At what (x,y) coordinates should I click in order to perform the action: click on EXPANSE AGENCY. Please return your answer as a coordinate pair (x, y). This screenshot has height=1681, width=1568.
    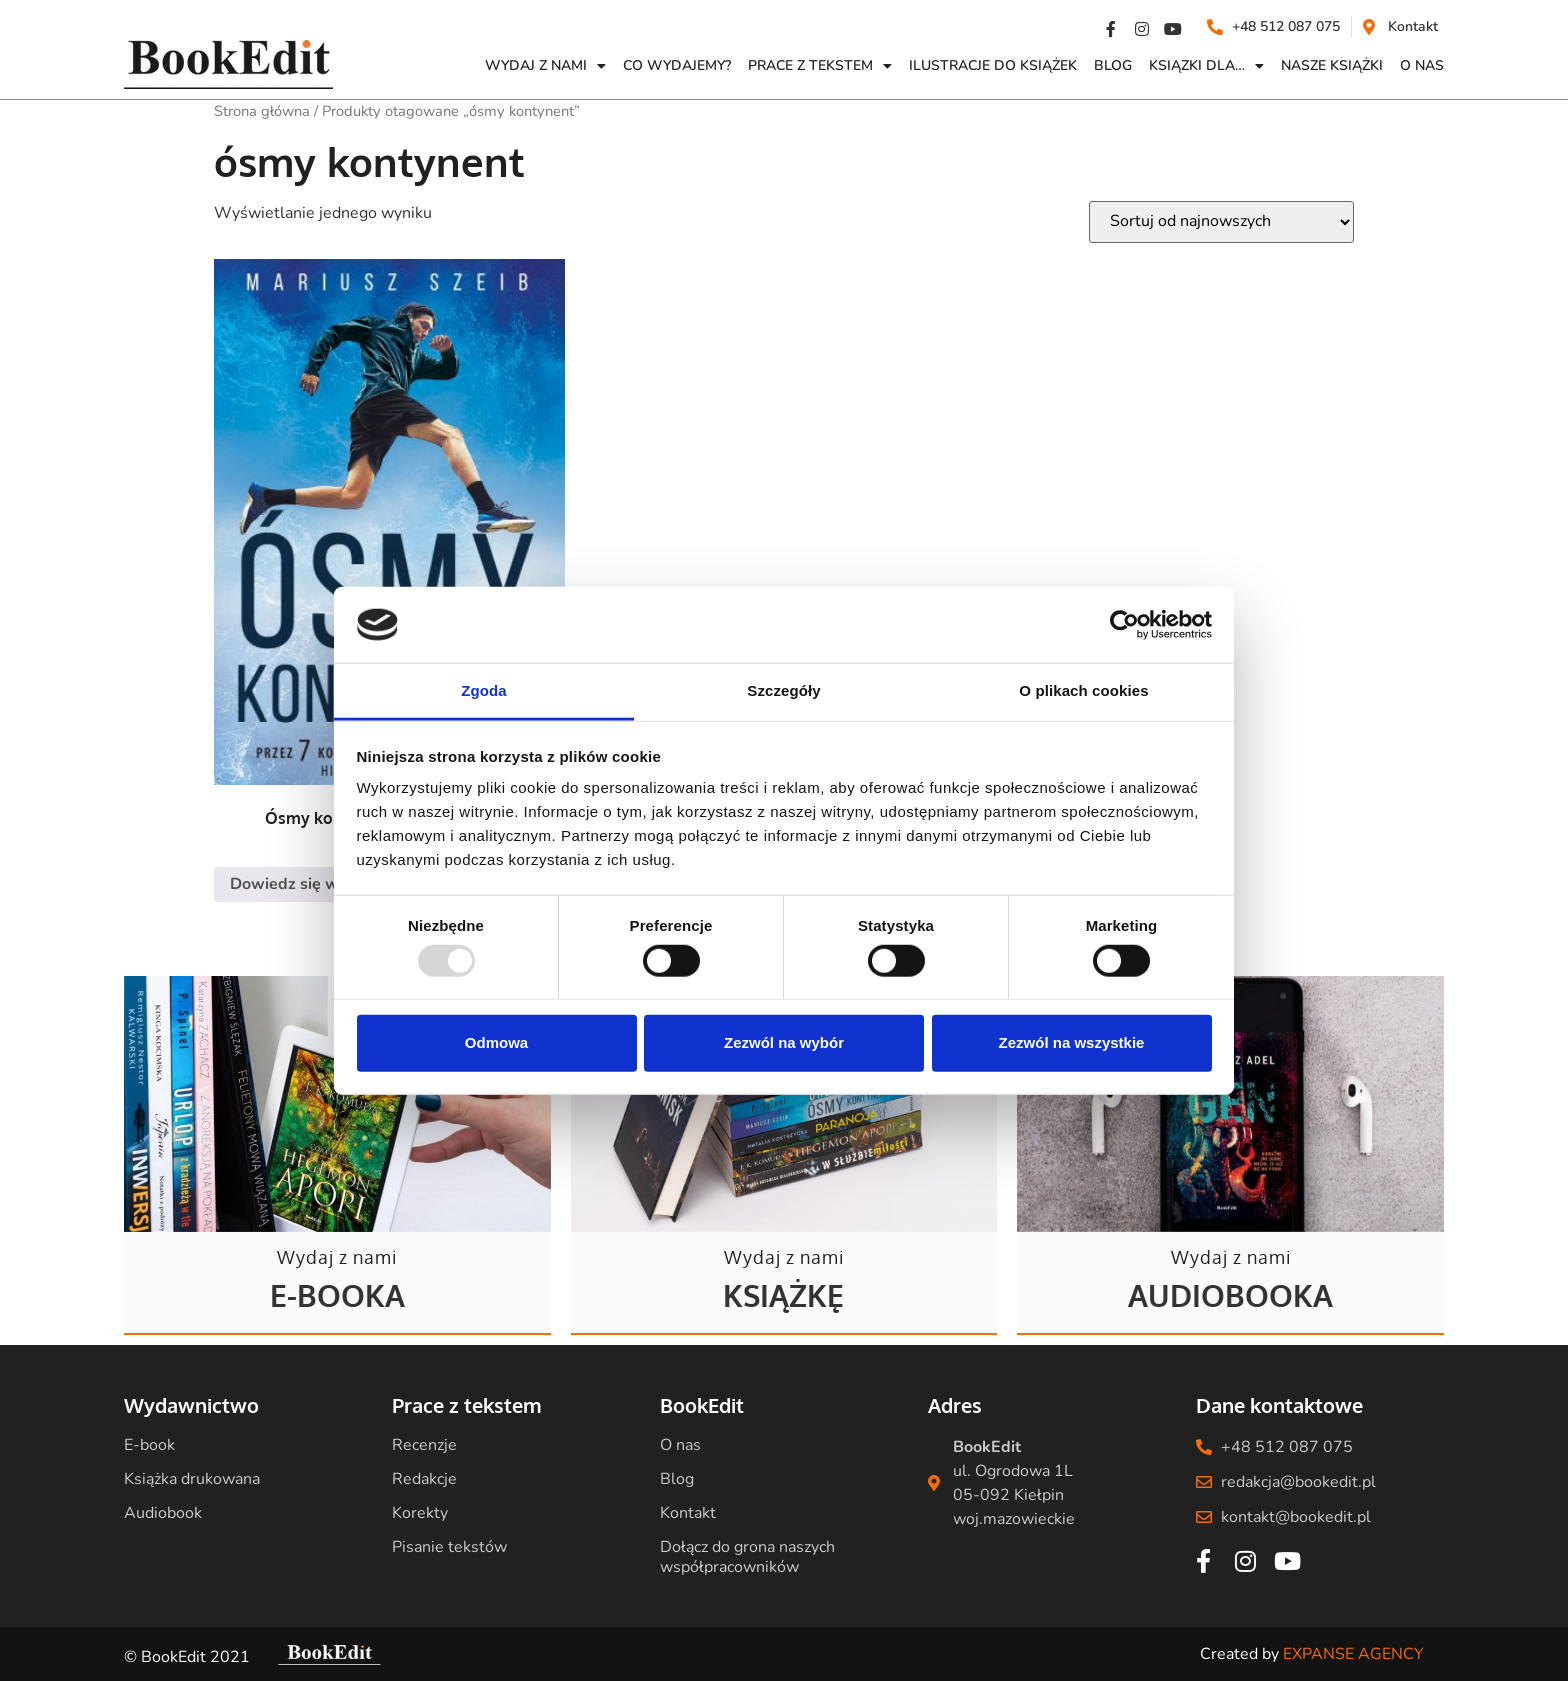
    Looking at the image, I should click on (1353, 1654).